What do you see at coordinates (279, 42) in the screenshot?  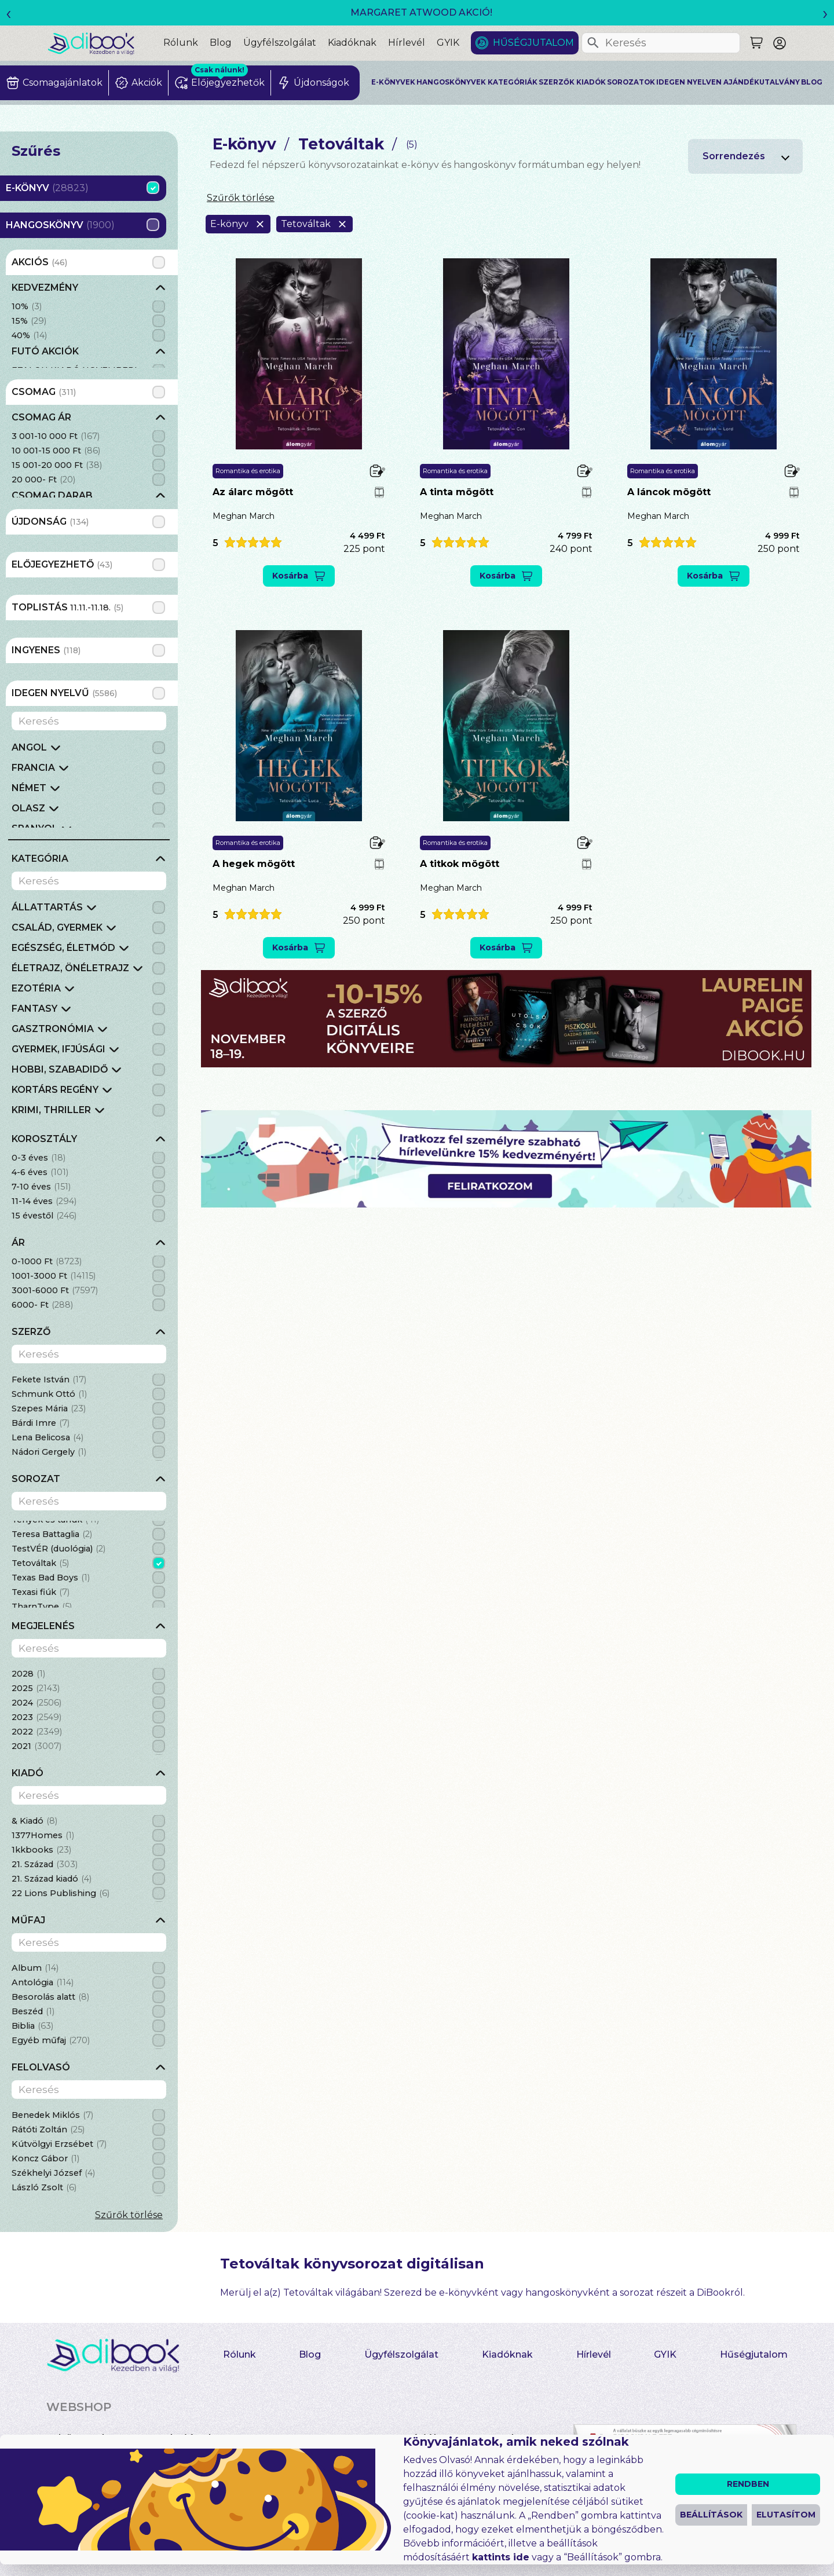 I see `Ügyfélszolgálat` at bounding box center [279, 42].